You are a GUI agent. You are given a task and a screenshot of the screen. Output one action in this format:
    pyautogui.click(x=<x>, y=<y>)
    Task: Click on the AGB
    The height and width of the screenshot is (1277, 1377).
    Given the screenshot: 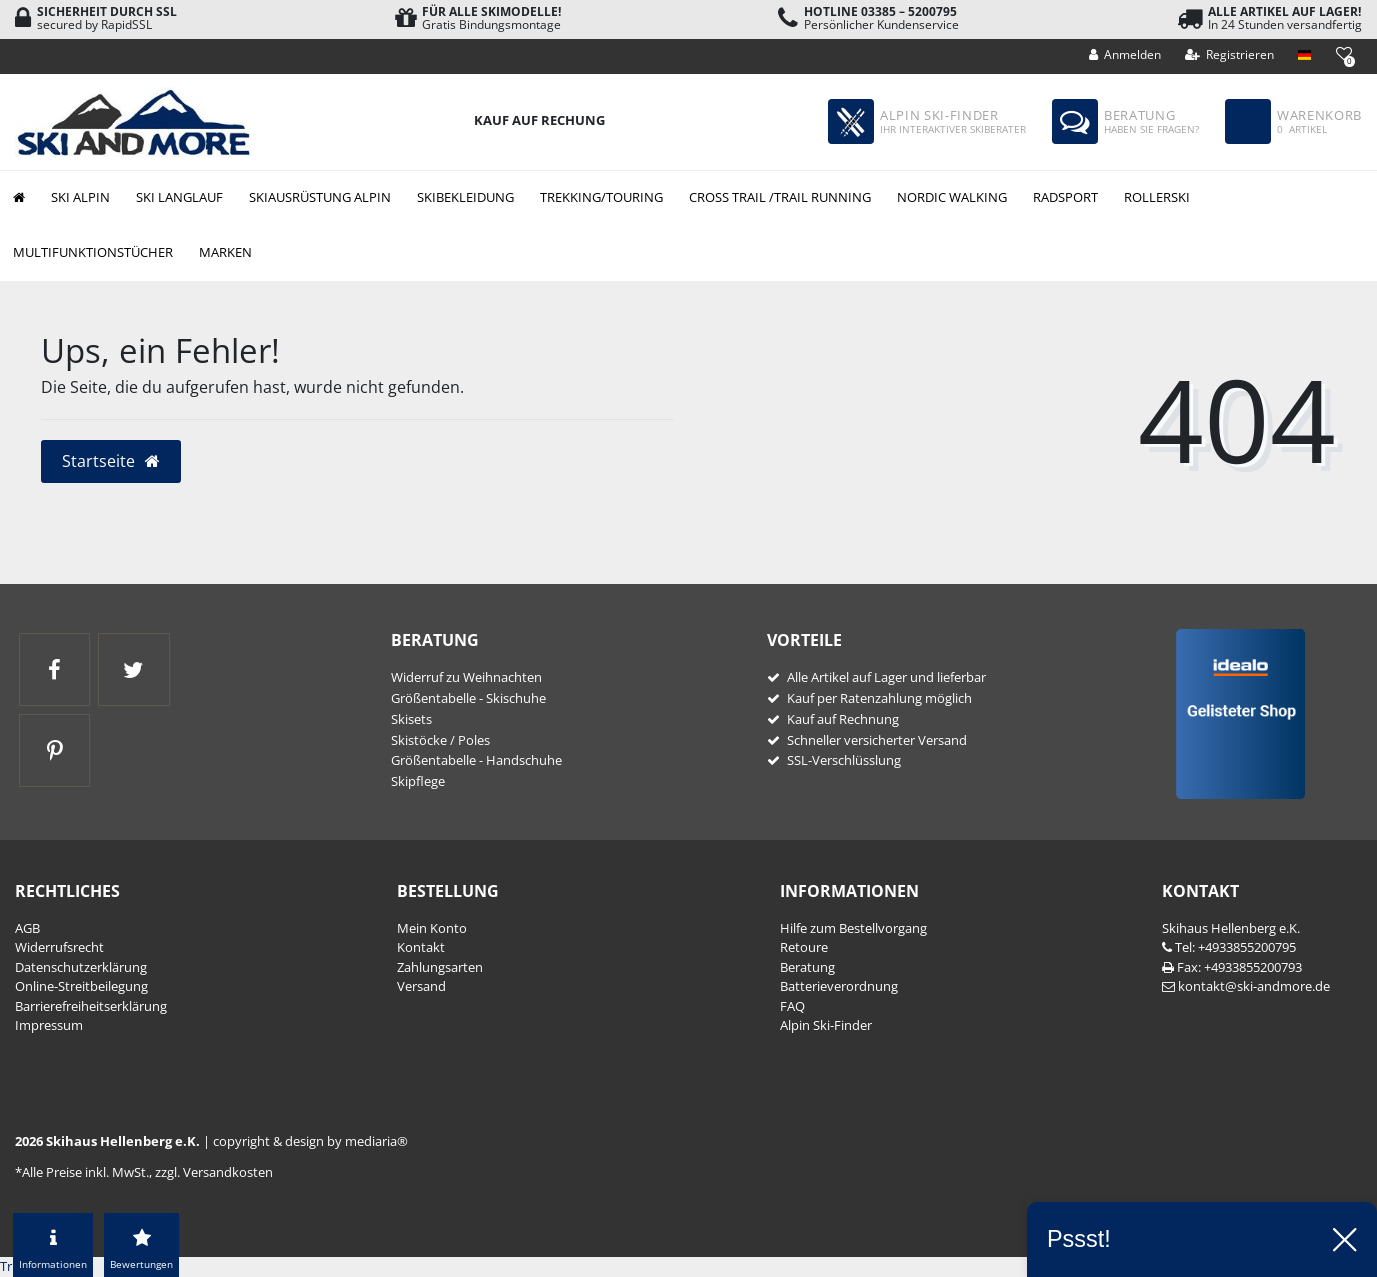 What is the action you would take?
    pyautogui.click(x=27, y=928)
    